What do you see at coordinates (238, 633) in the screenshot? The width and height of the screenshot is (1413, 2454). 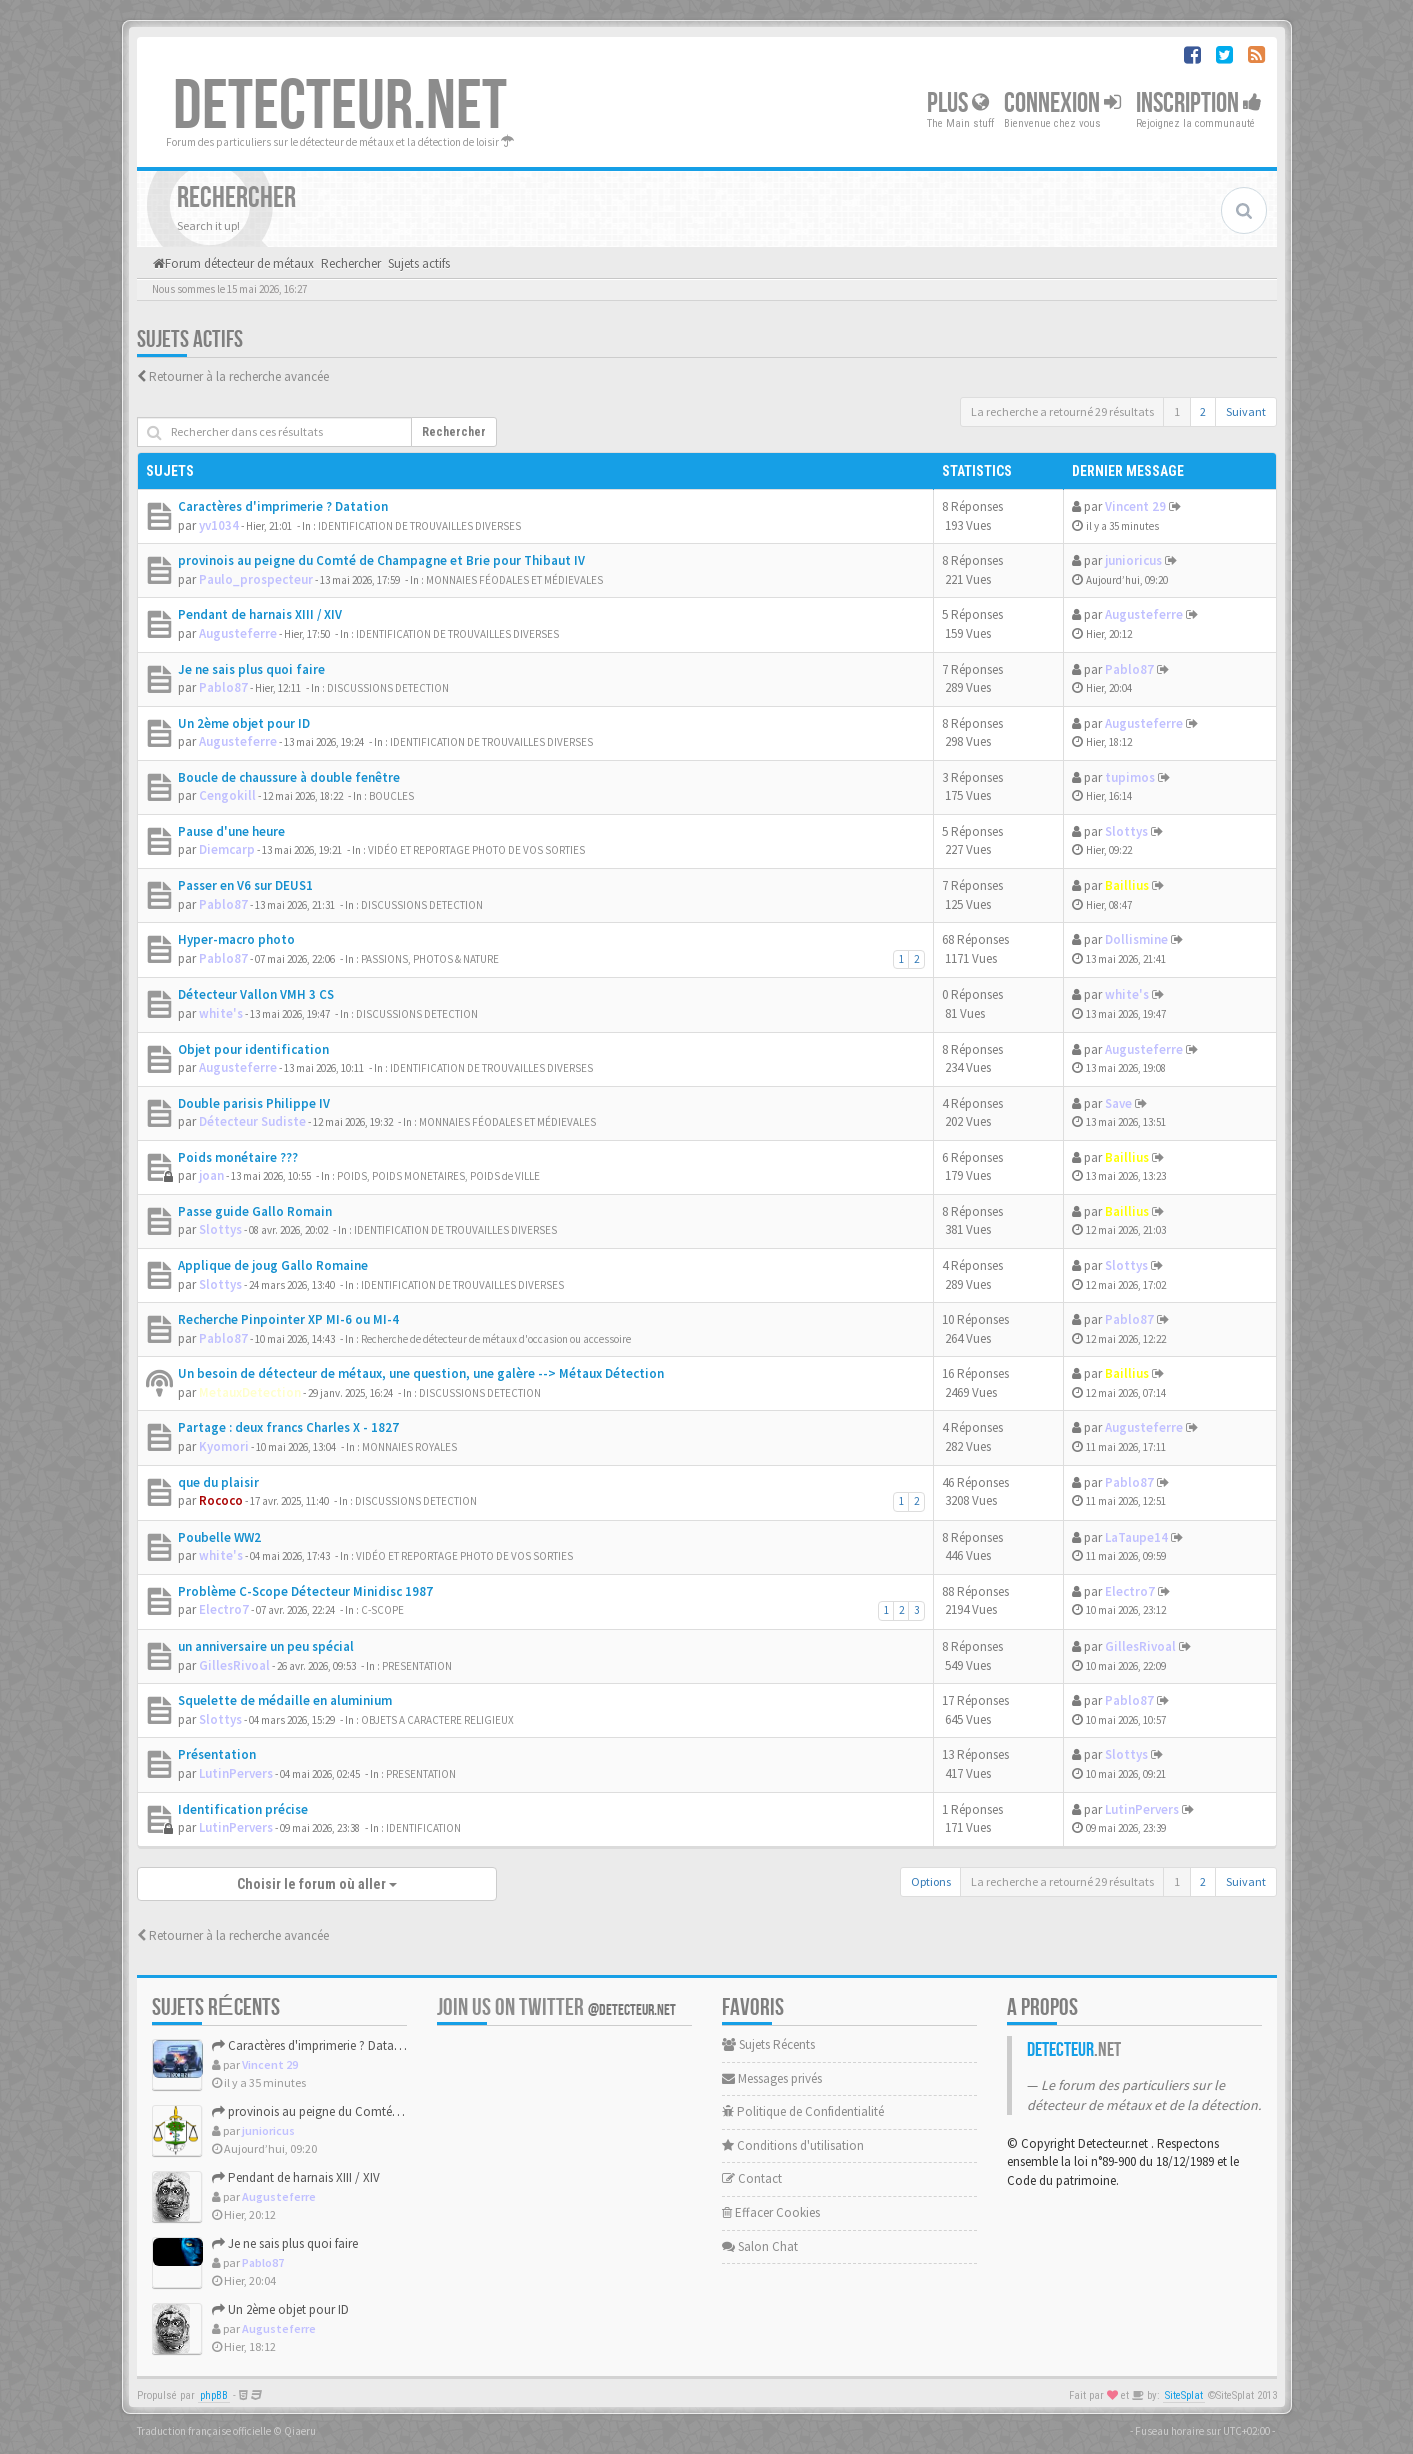 I see `Augusteferre` at bounding box center [238, 633].